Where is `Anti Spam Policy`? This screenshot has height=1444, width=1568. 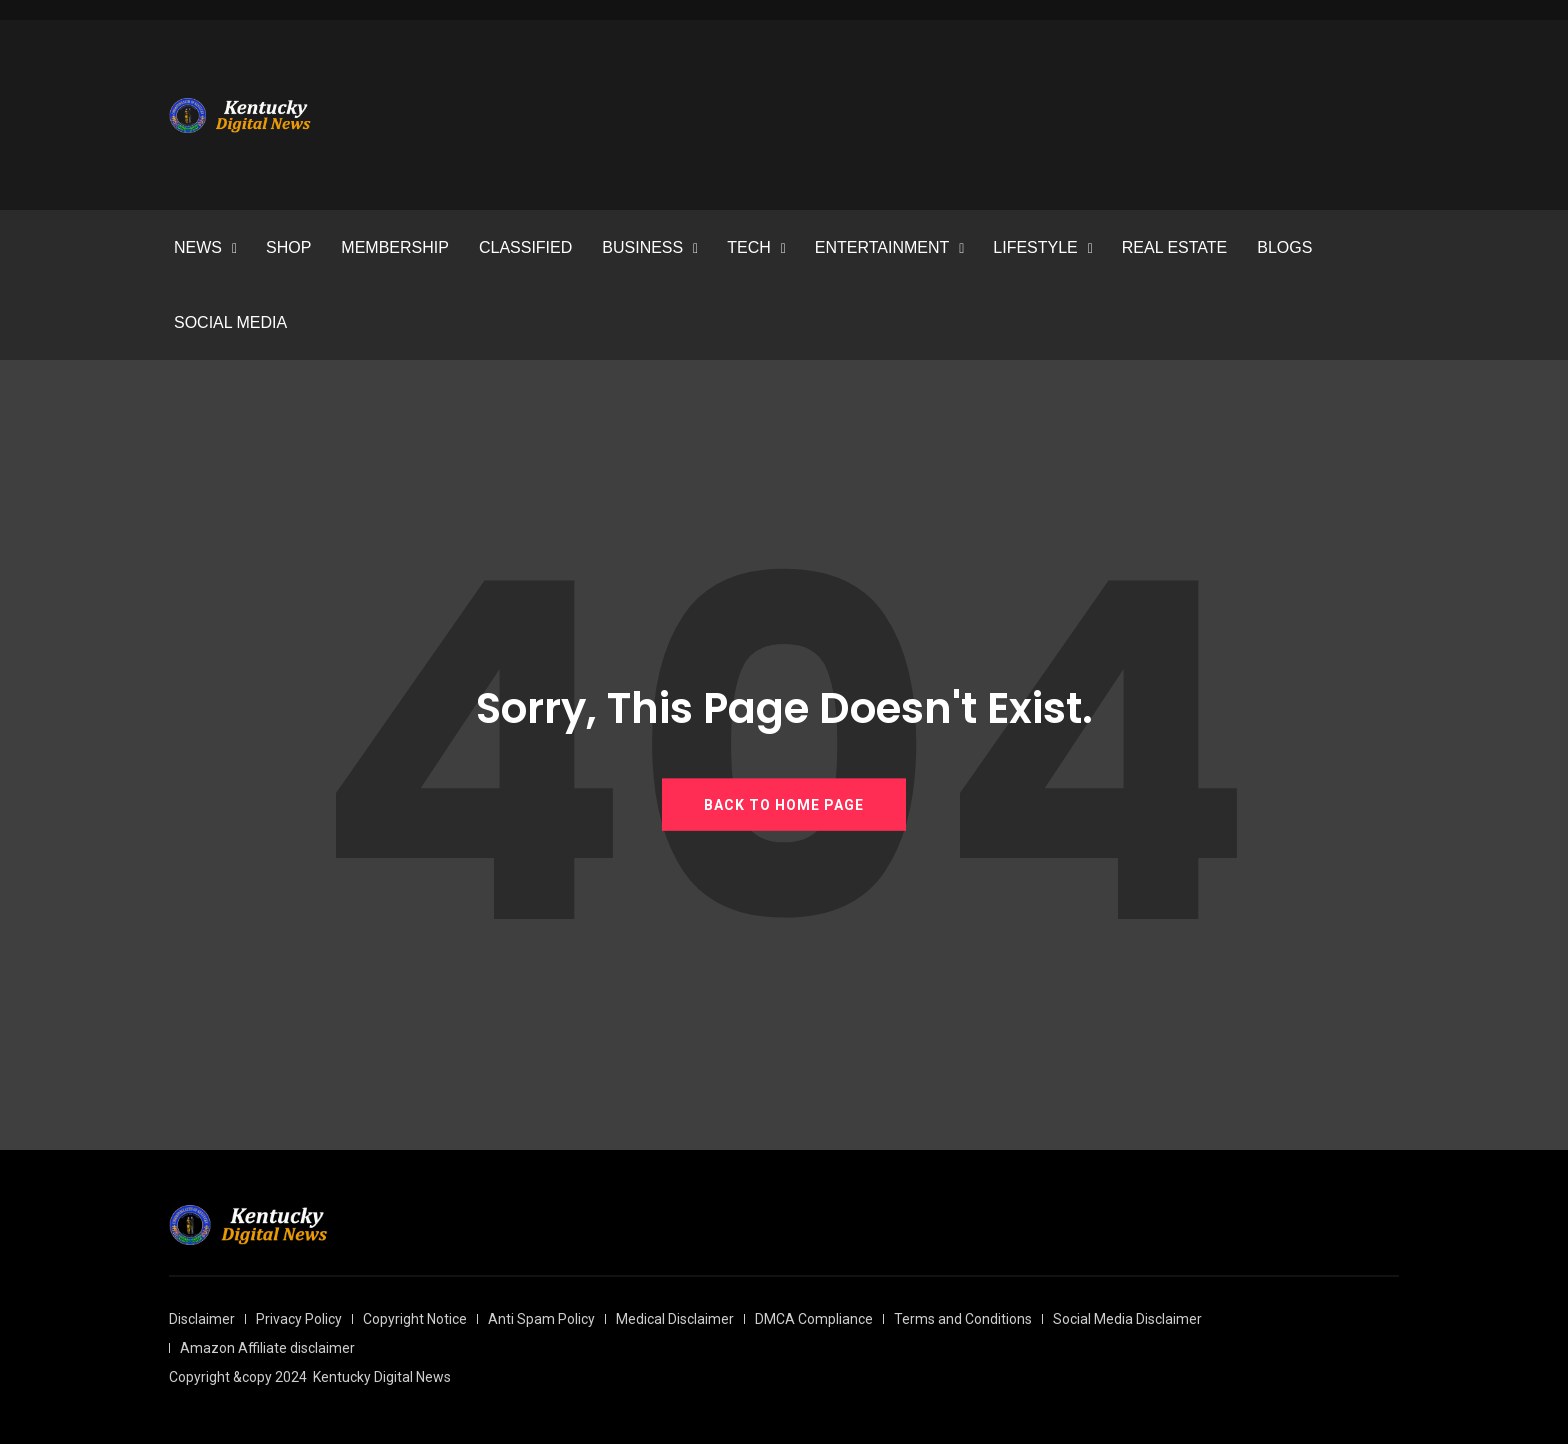 Anti Spam Policy is located at coordinates (541, 1319).